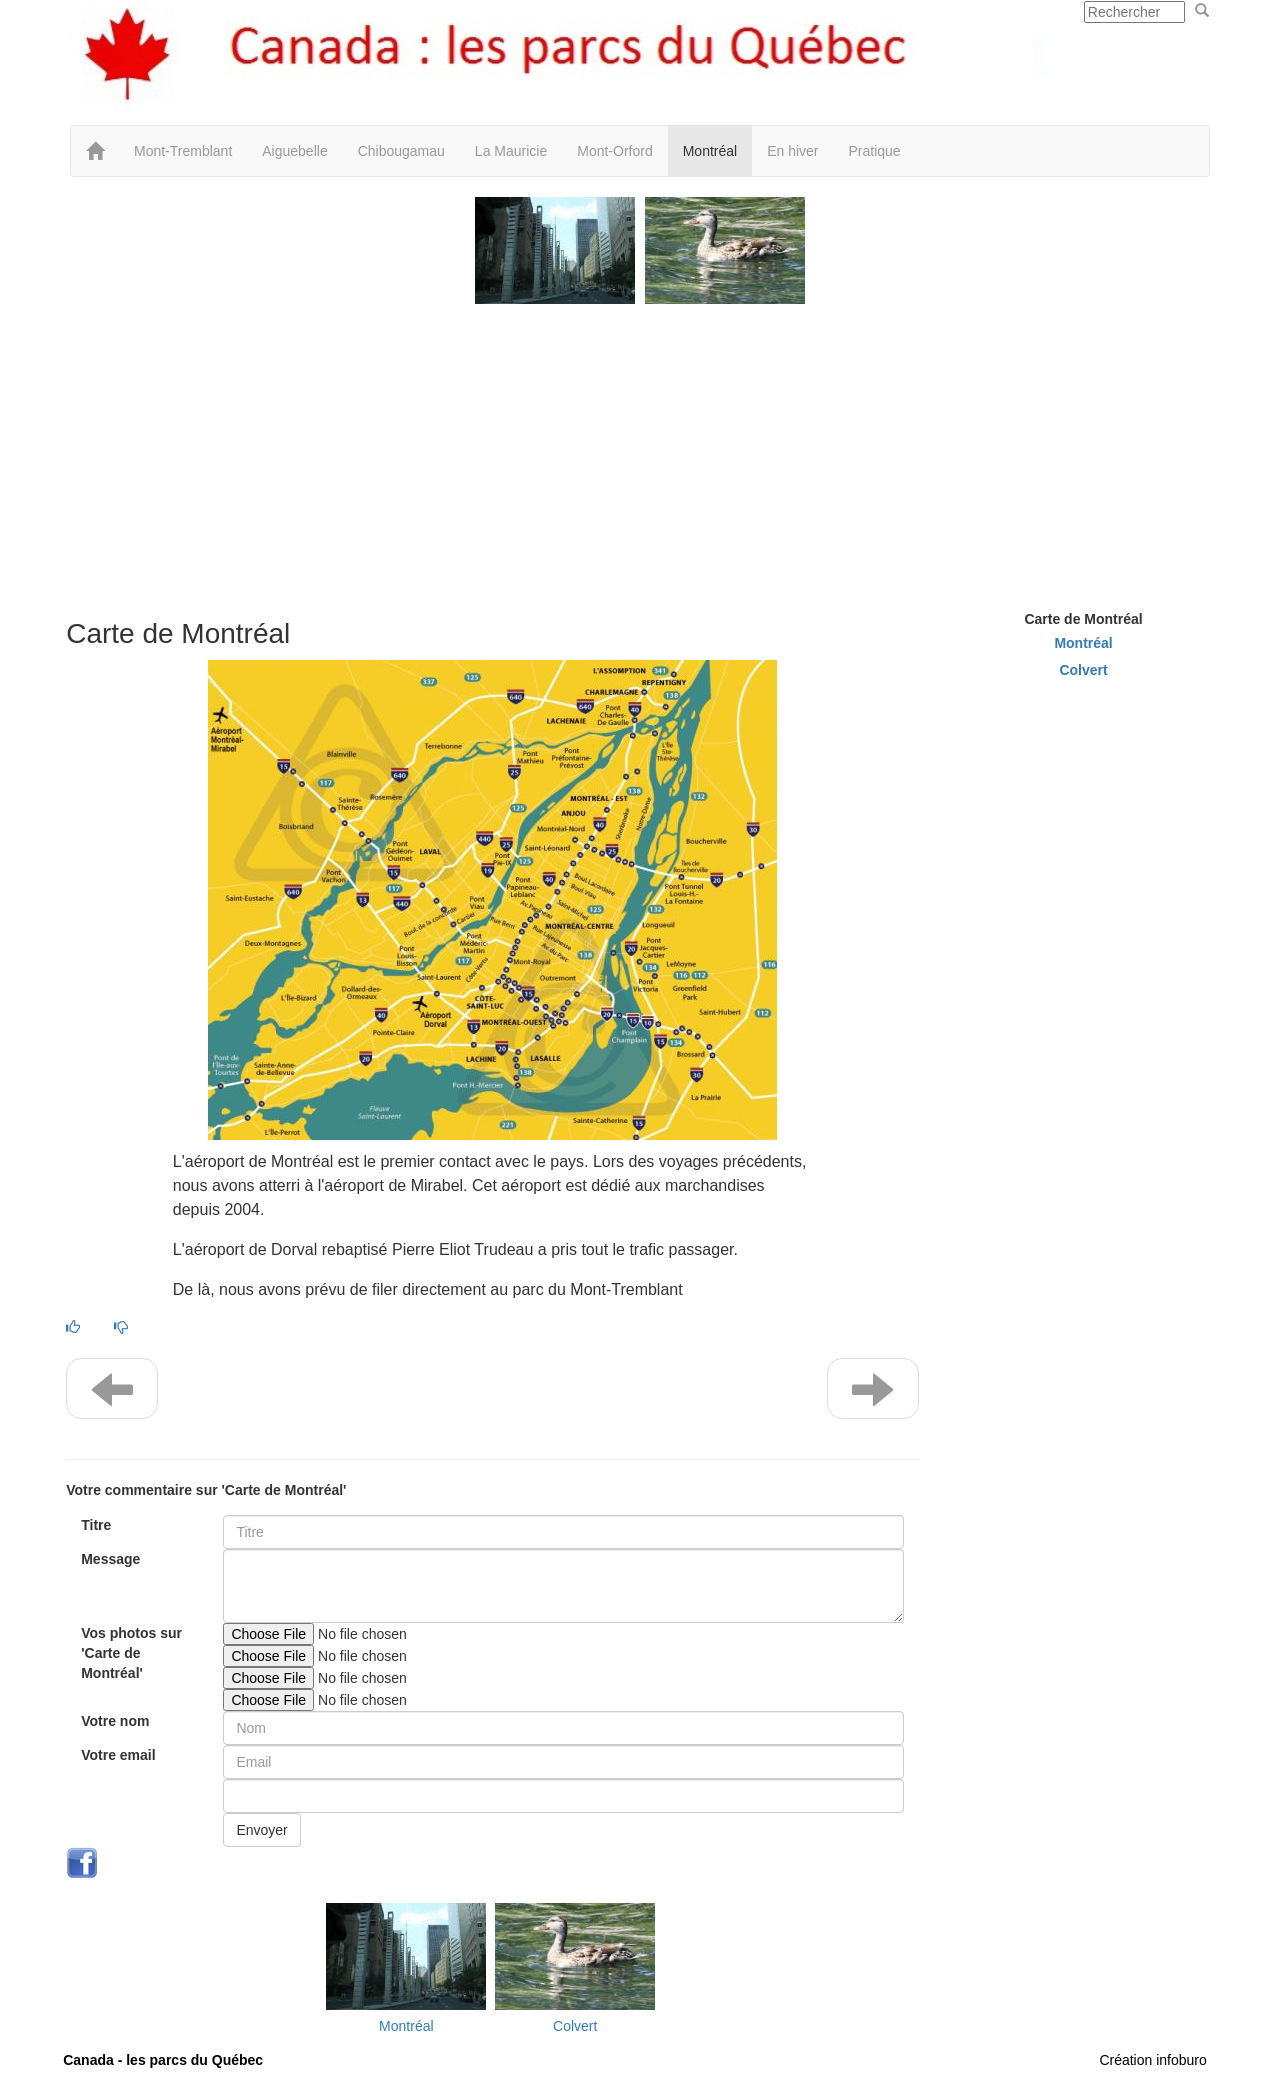 This screenshot has height=2080, width=1280. I want to click on Envoyer, so click(261, 1830).